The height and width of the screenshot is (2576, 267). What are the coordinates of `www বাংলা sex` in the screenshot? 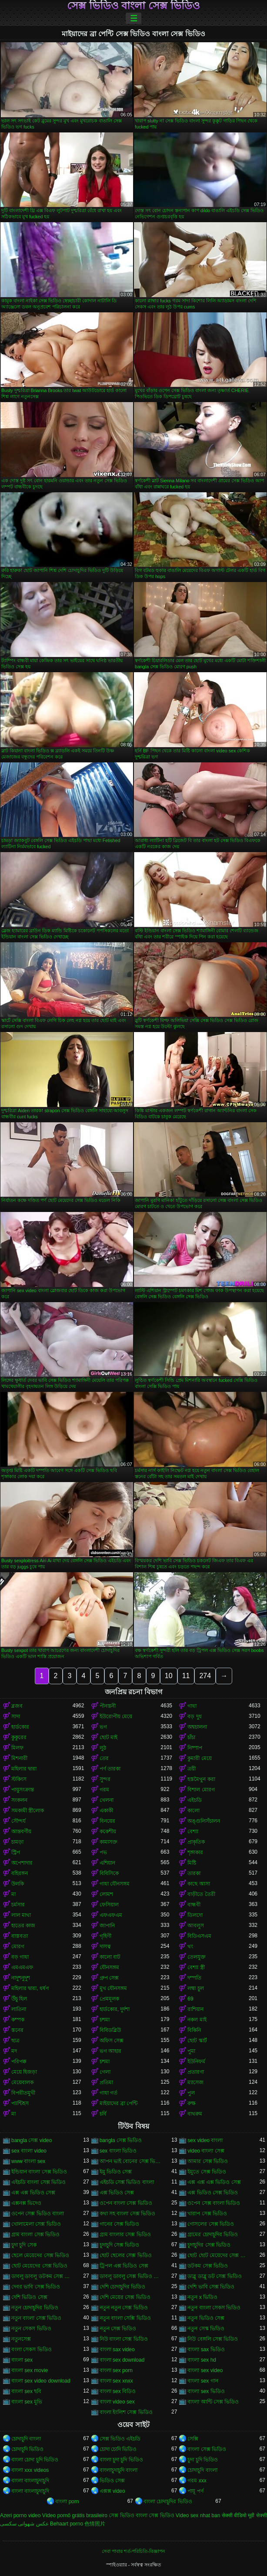 It's located at (28, 2161).